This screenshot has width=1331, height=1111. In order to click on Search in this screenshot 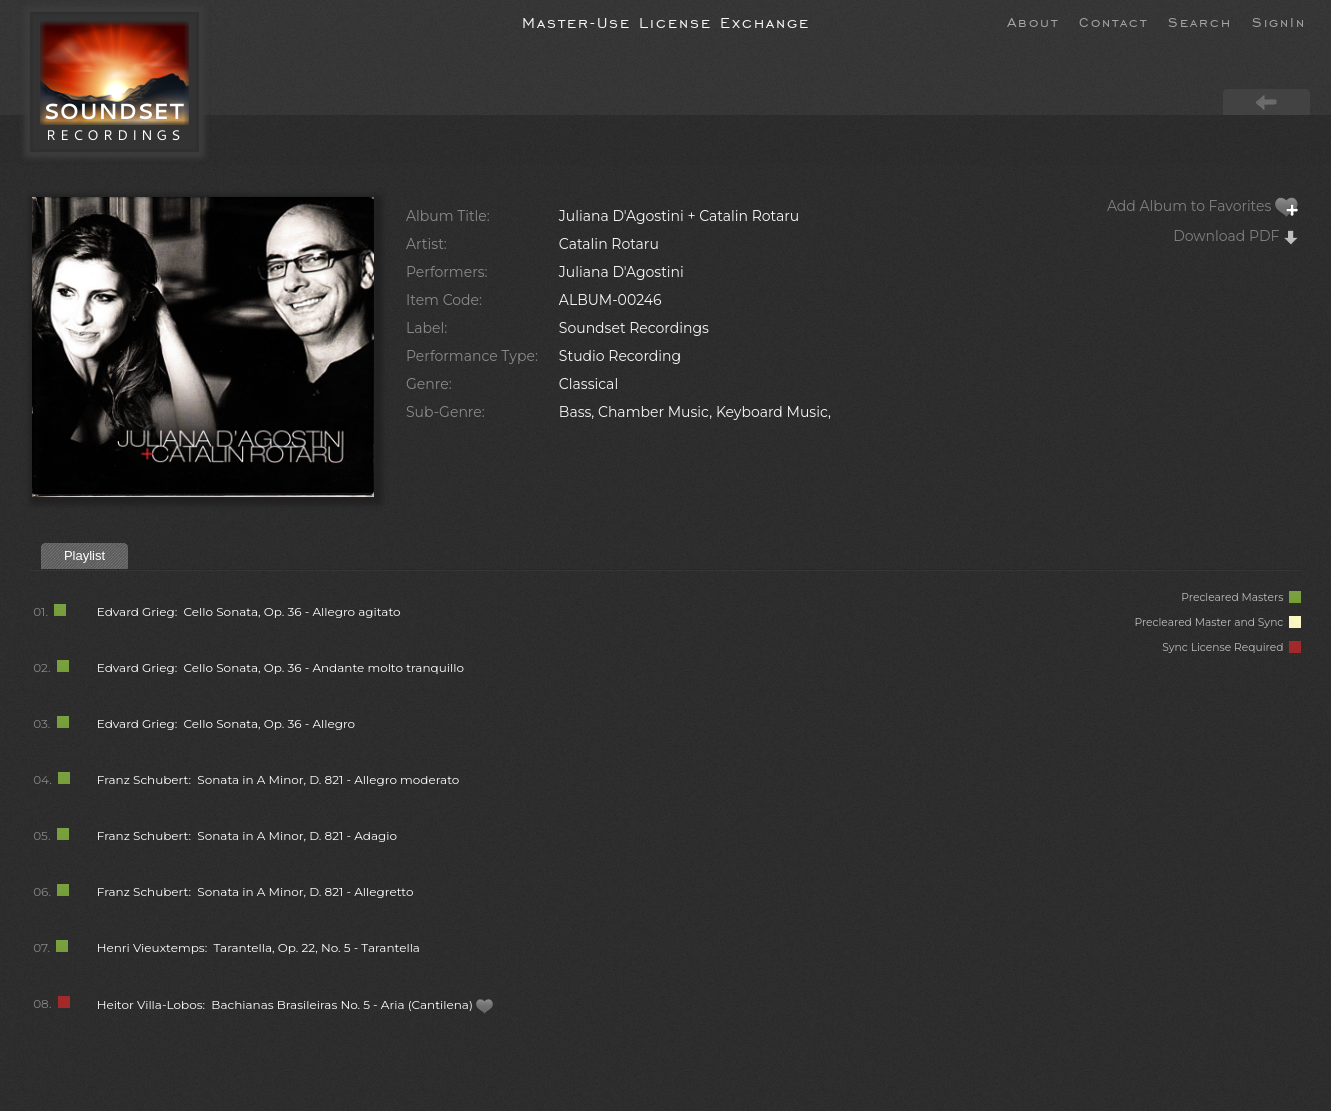, I will do `click(1200, 21)`.